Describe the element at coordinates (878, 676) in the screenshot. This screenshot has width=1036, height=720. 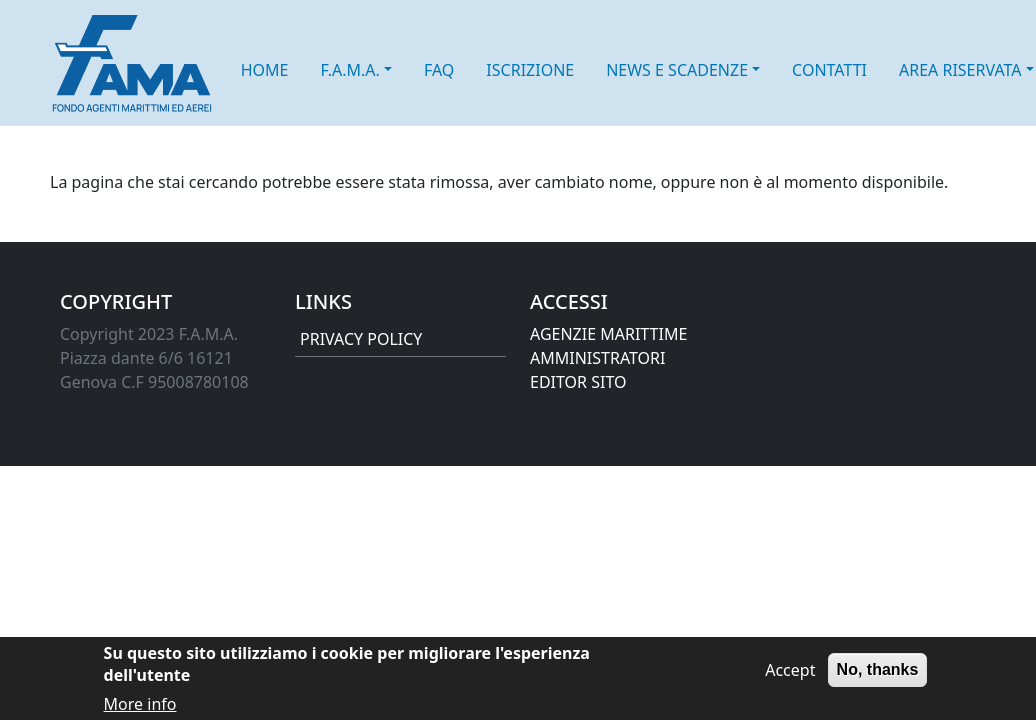
I see `No, thanks` at that location.